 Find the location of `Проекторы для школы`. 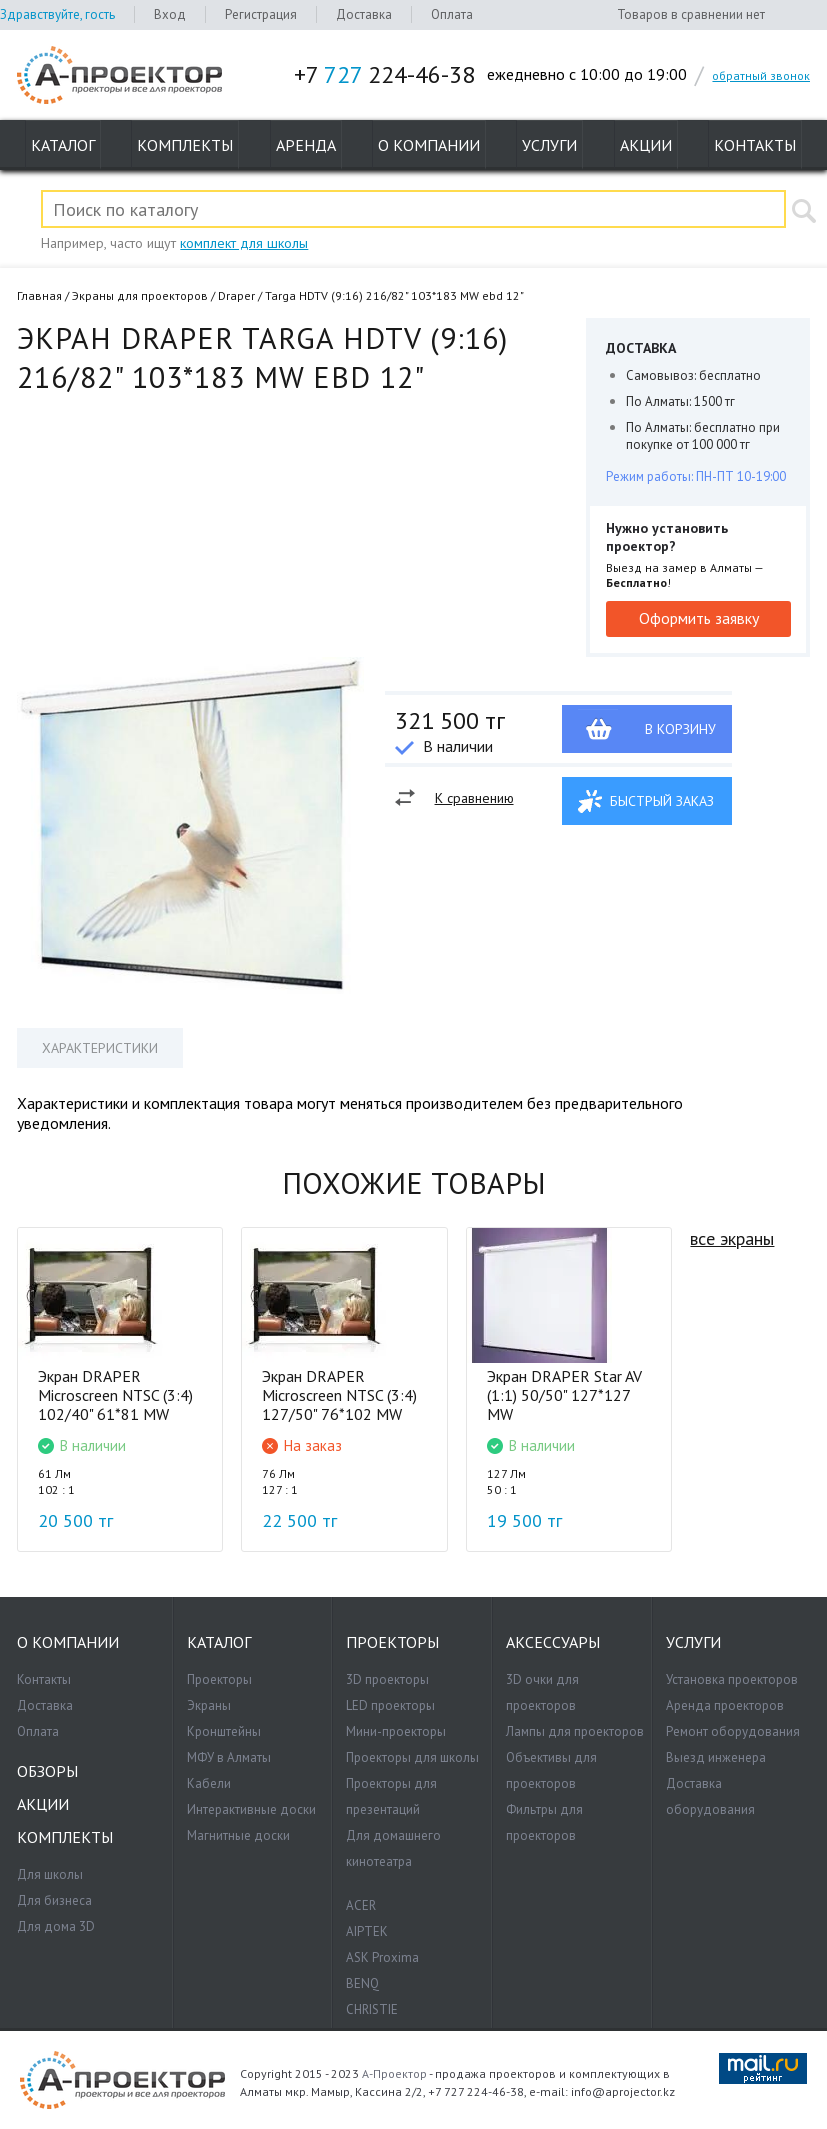

Проекторы для школы is located at coordinates (412, 1757).